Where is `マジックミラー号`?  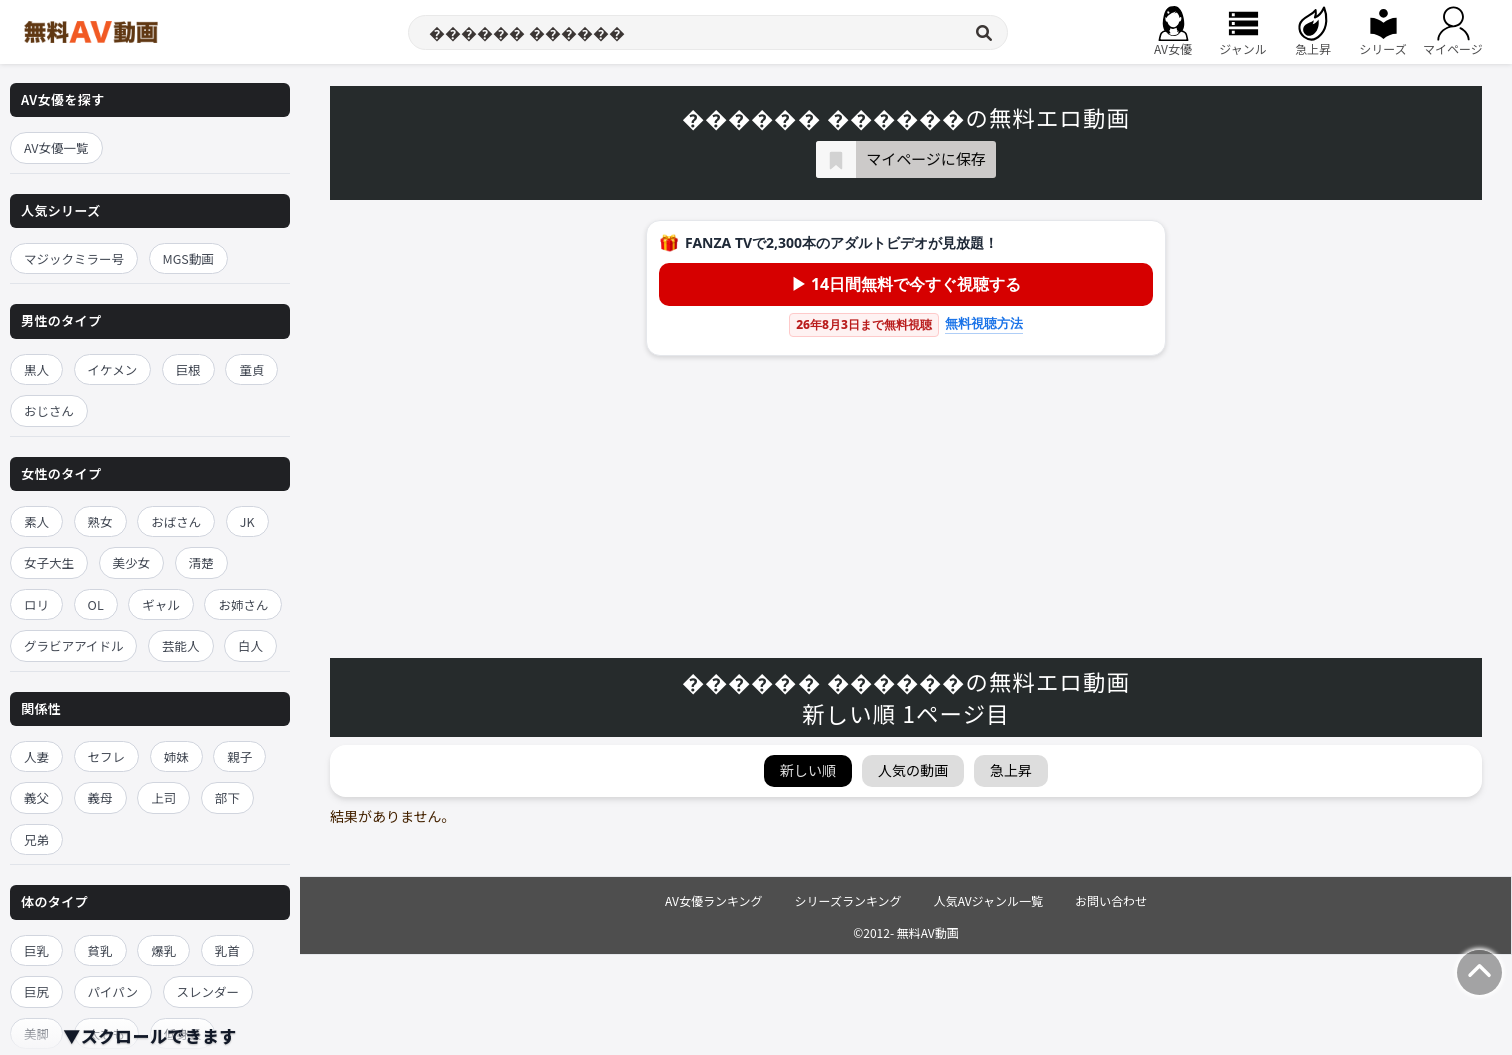
マジックミラー号 is located at coordinates (74, 258).